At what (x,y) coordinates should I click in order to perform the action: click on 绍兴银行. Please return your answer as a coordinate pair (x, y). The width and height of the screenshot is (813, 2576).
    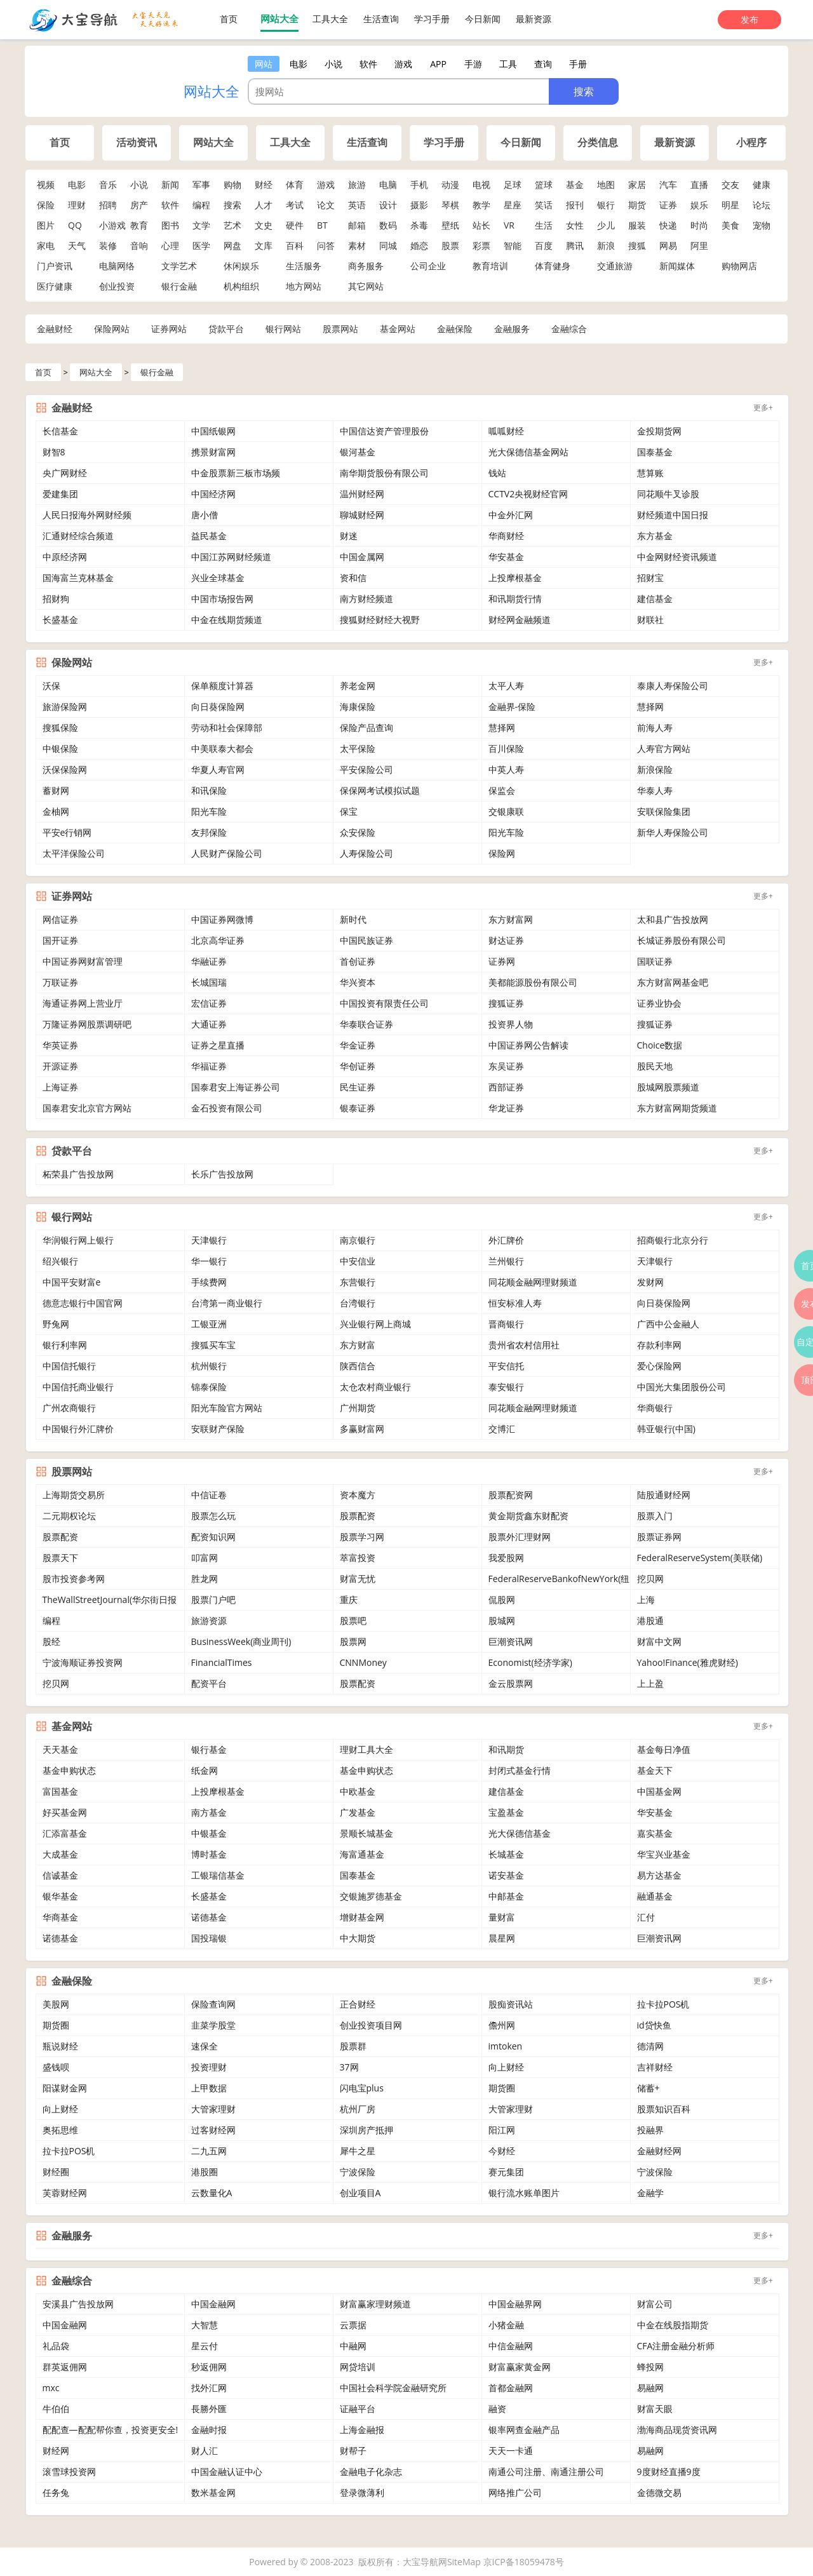
    Looking at the image, I should click on (60, 1261).